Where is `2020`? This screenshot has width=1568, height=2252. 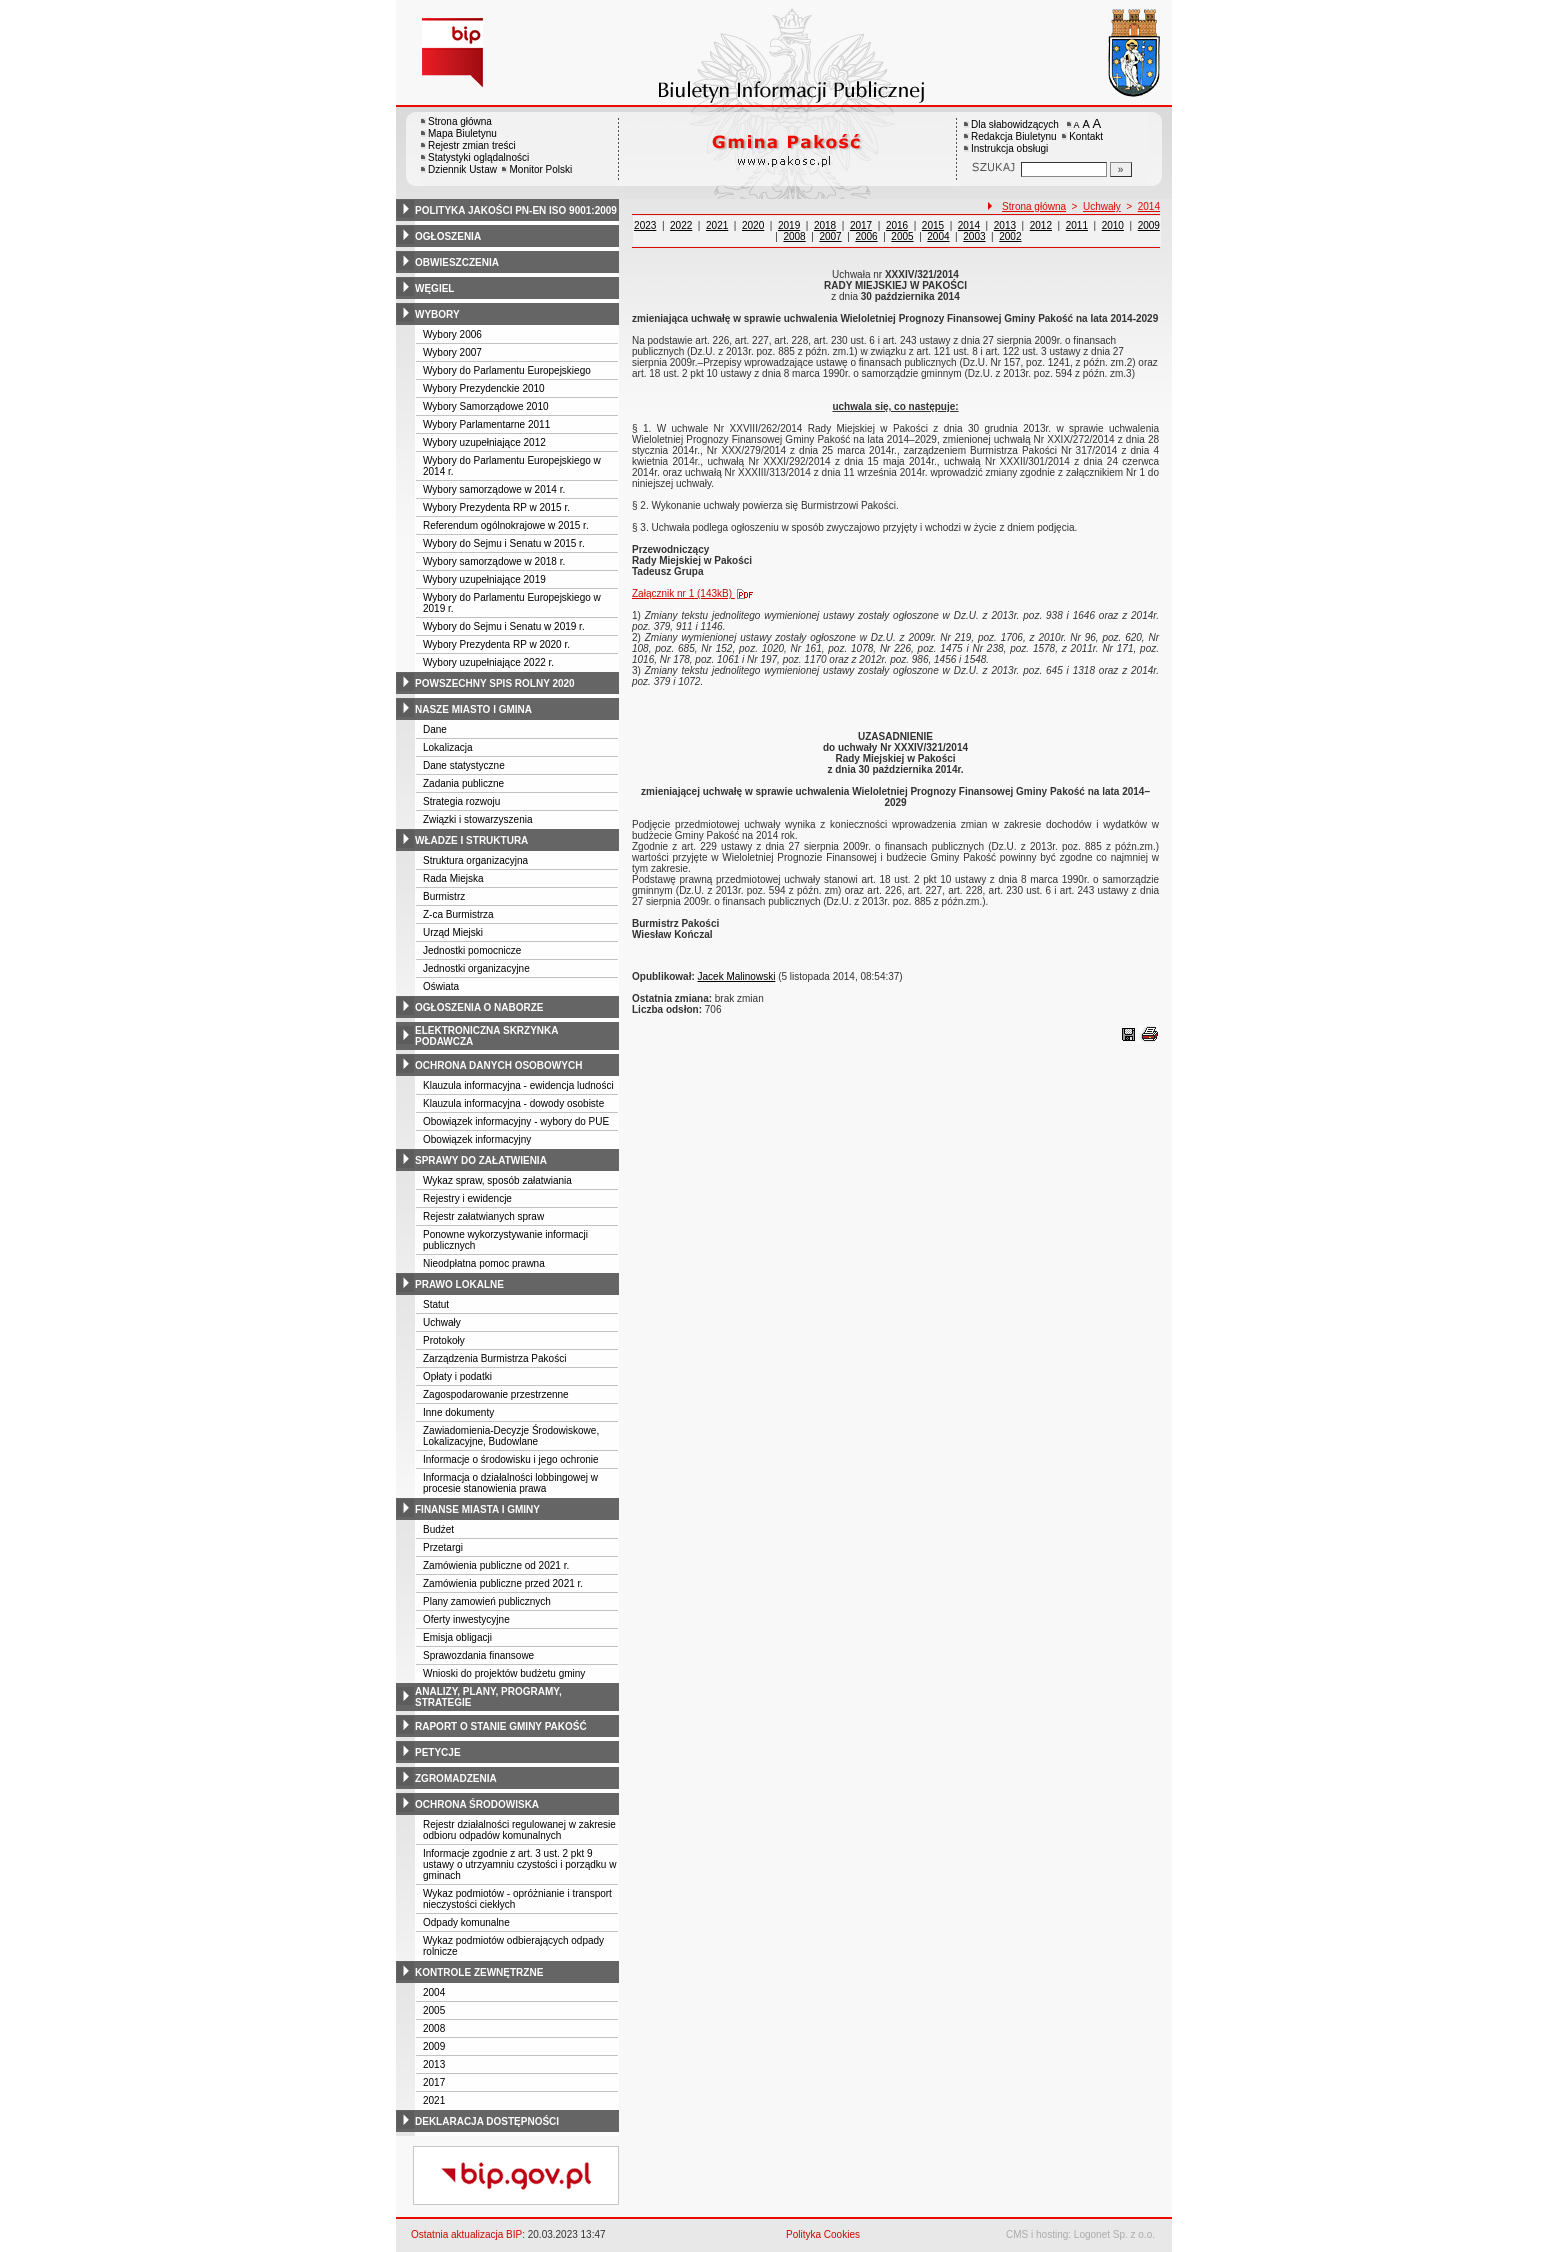 2020 is located at coordinates (753, 225).